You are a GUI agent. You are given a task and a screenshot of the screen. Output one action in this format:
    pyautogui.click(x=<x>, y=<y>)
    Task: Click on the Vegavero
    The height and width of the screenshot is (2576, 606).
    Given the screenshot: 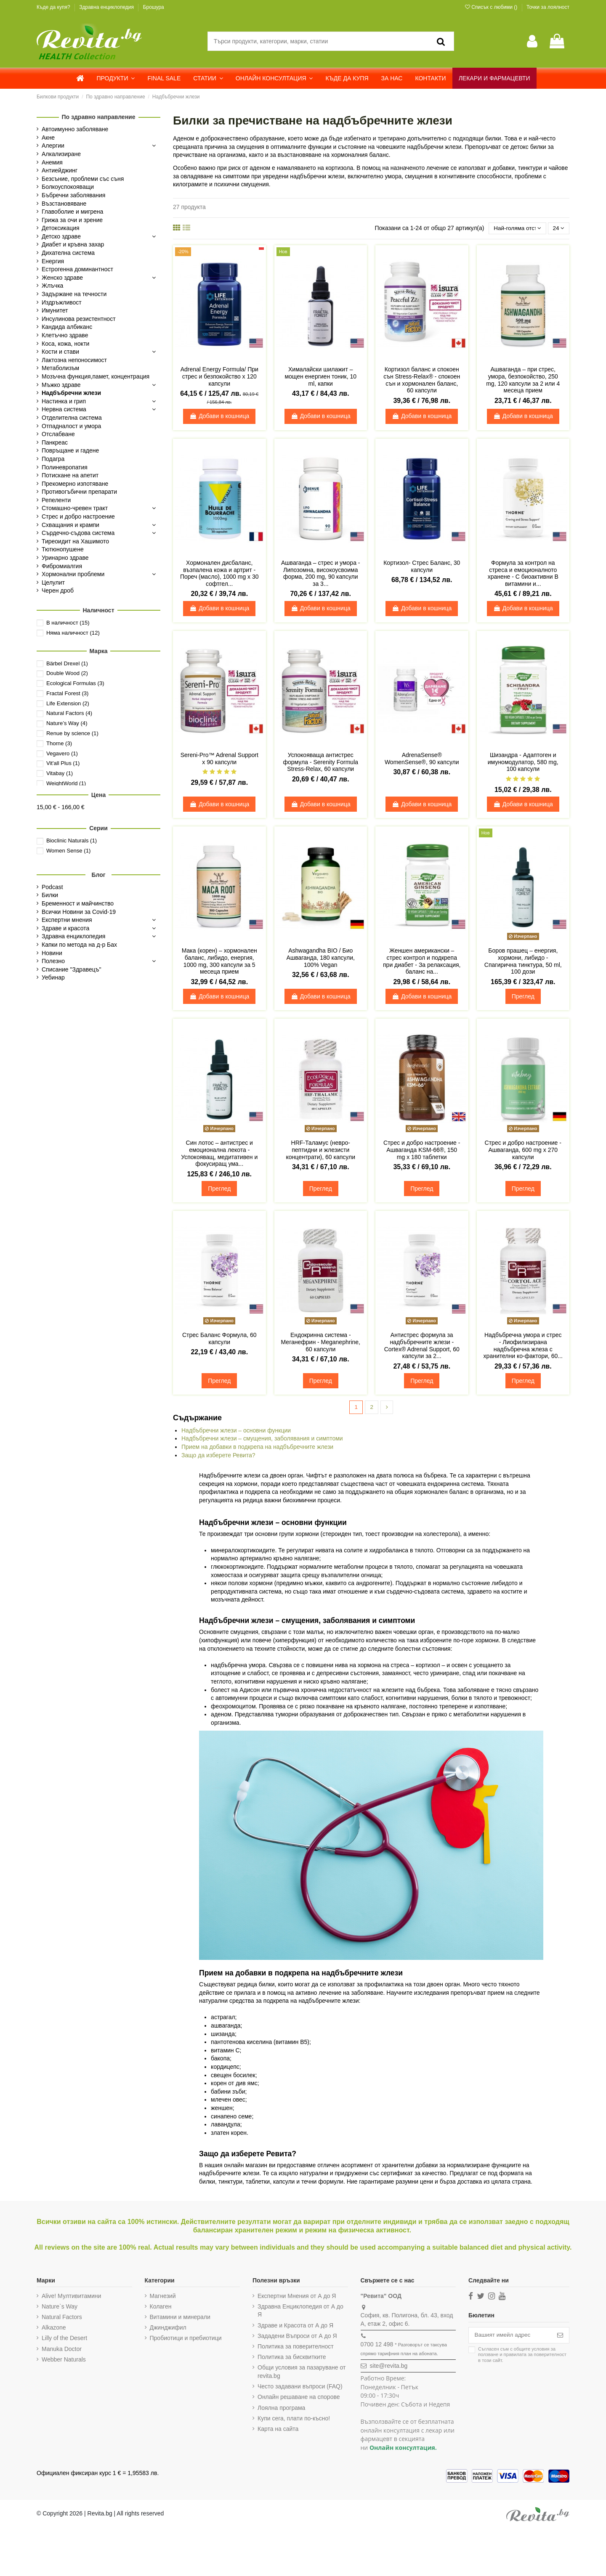 What is the action you would take?
    pyautogui.click(x=62, y=753)
    